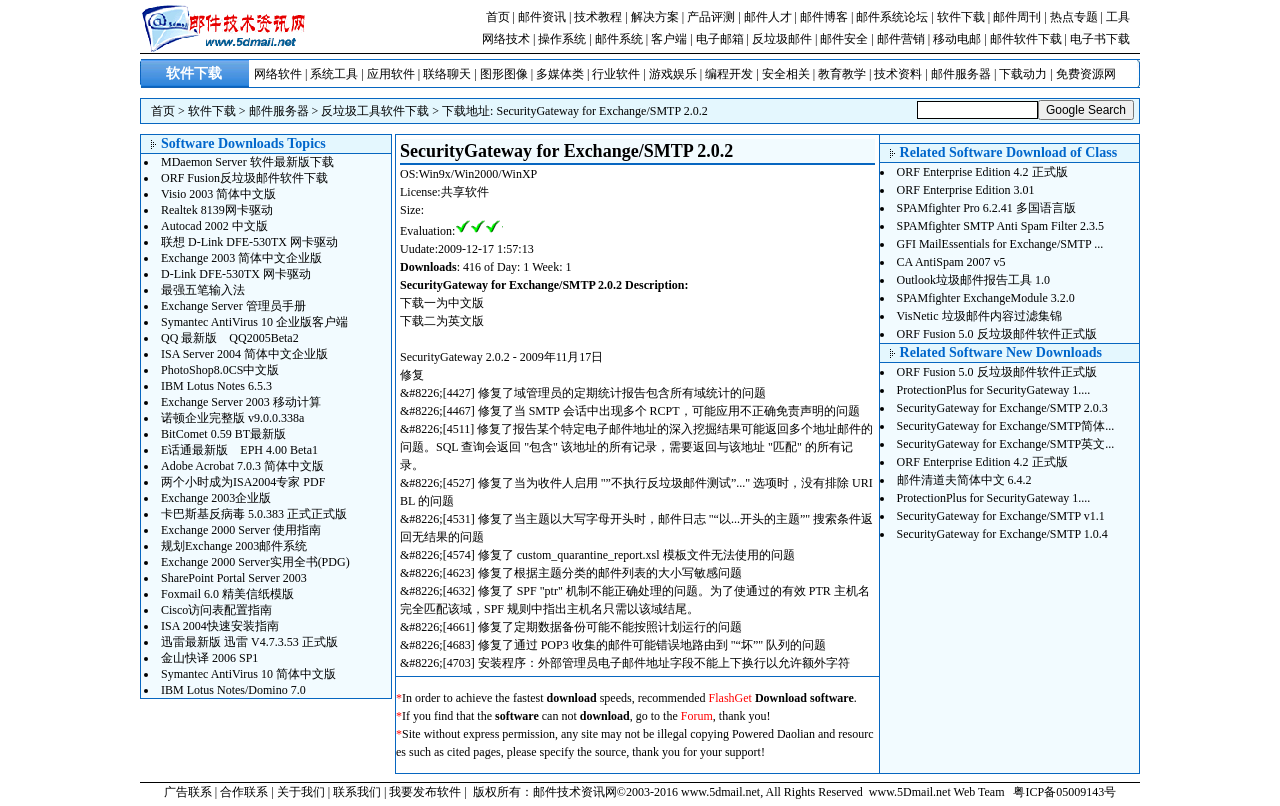  What do you see at coordinates (236, 274) in the screenshot?
I see `D-Link DFE-530TX 网卡驱动` at bounding box center [236, 274].